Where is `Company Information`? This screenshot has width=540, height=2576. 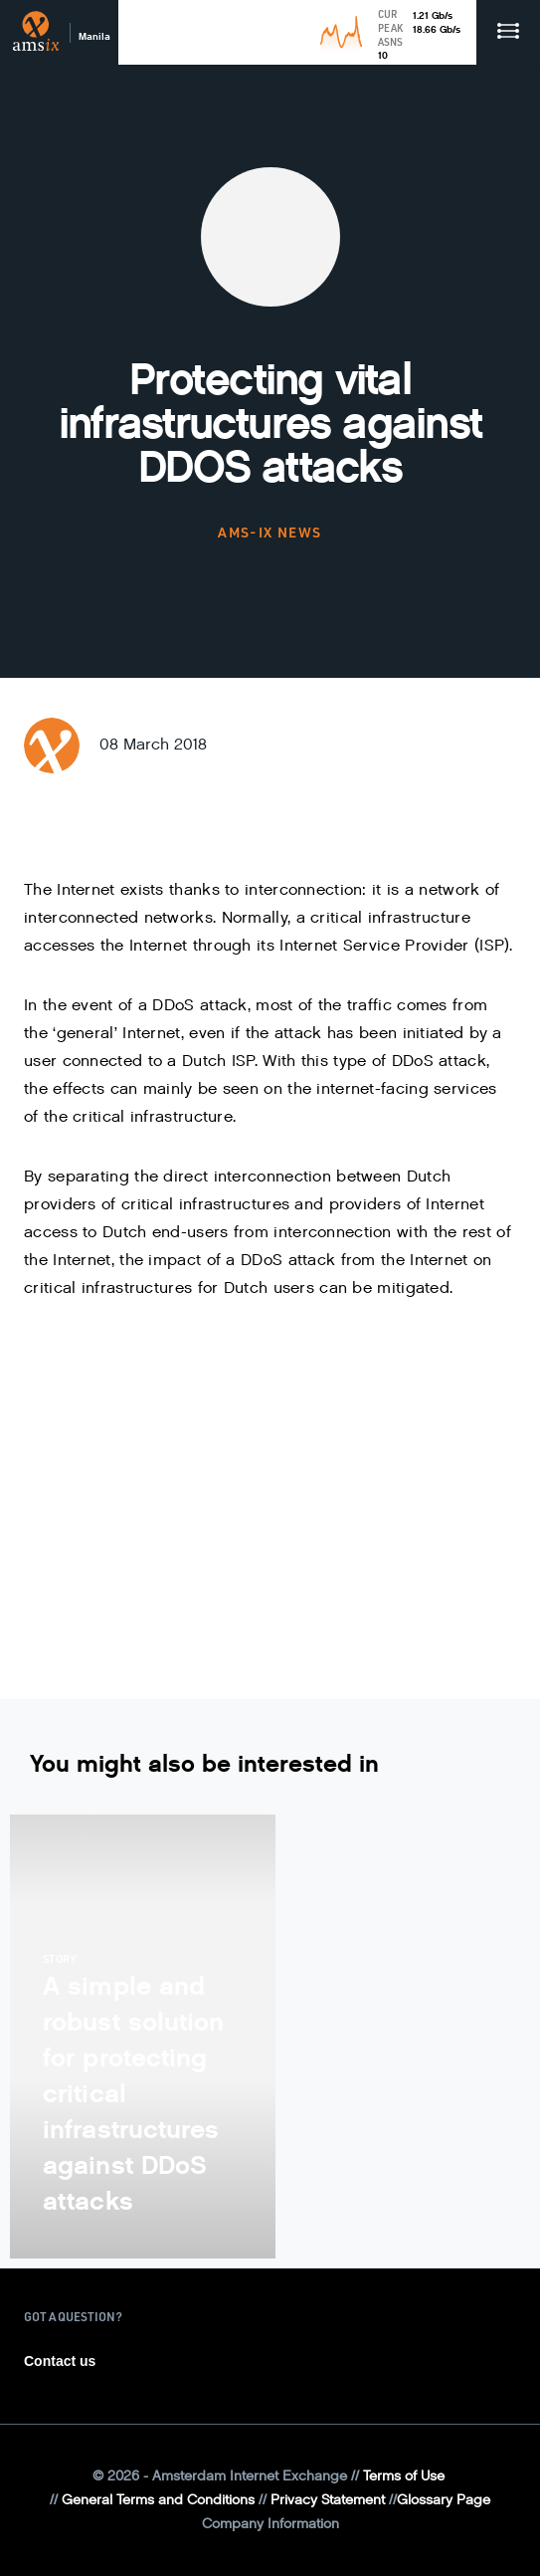 Company Information is located at coordinates (270, 2523).